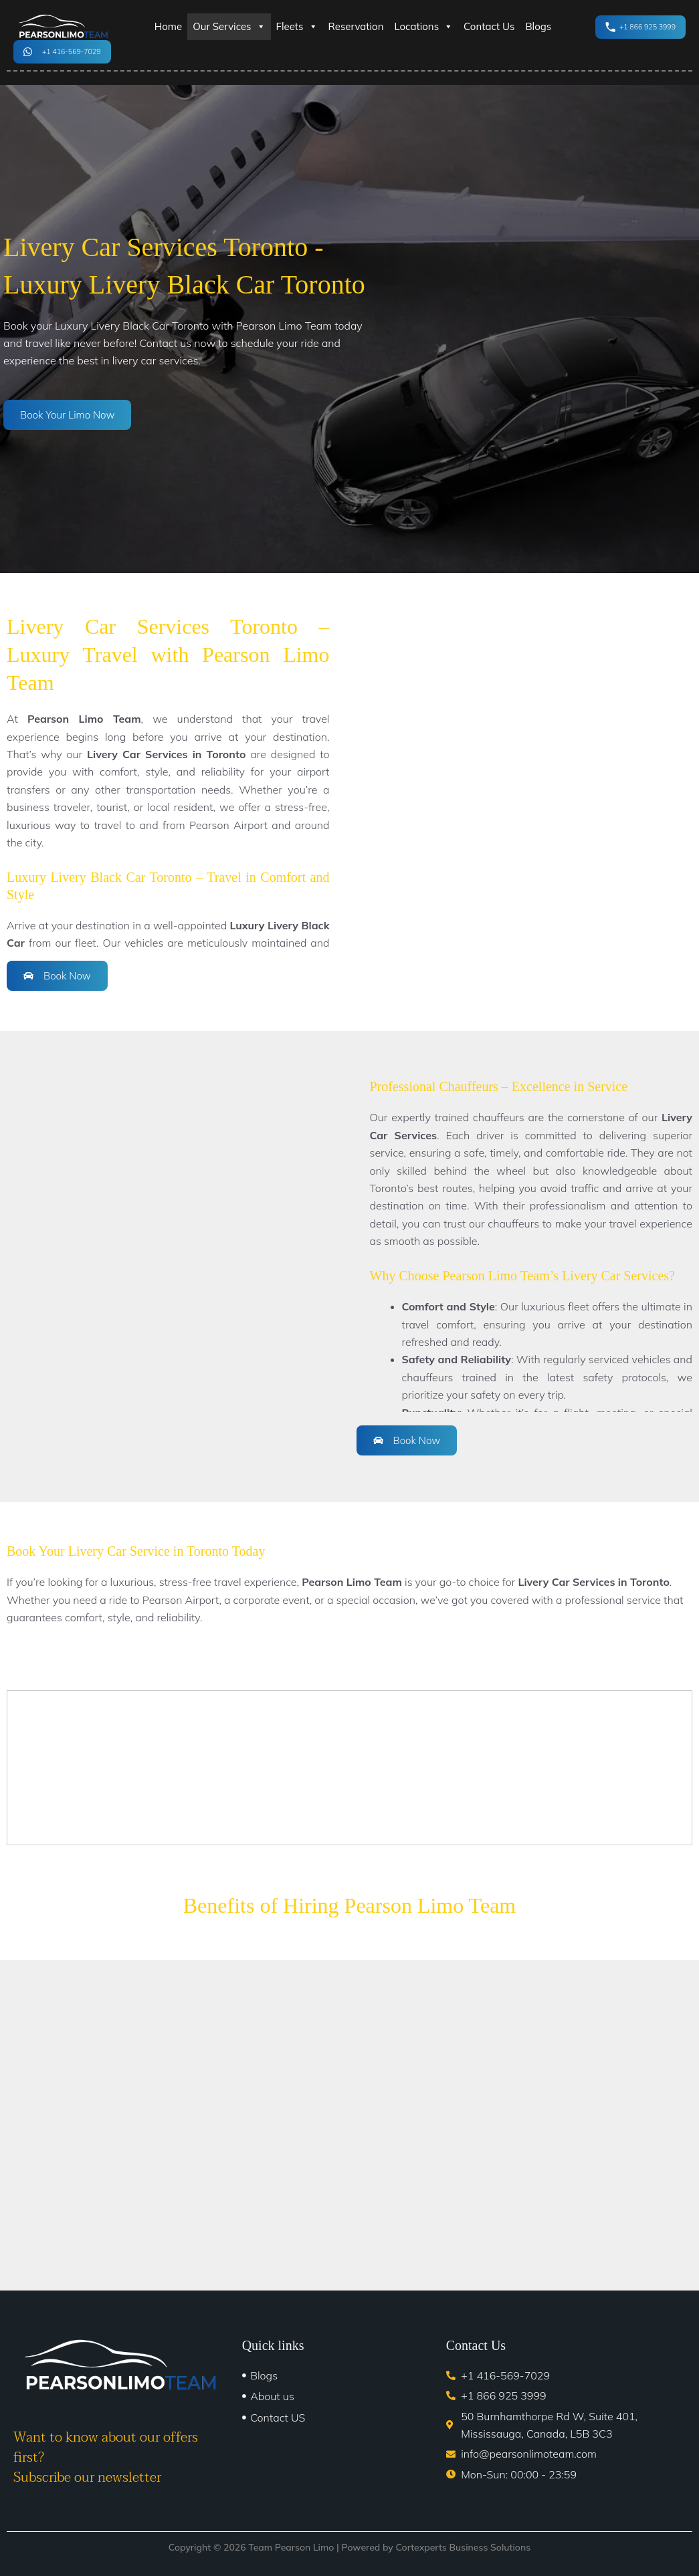 The width and height of the screenshot is (699, 2576). Describe the element at coordinates (462, 2547) in the screenshot. I see `Cortexperts Business Solutions` at that location.